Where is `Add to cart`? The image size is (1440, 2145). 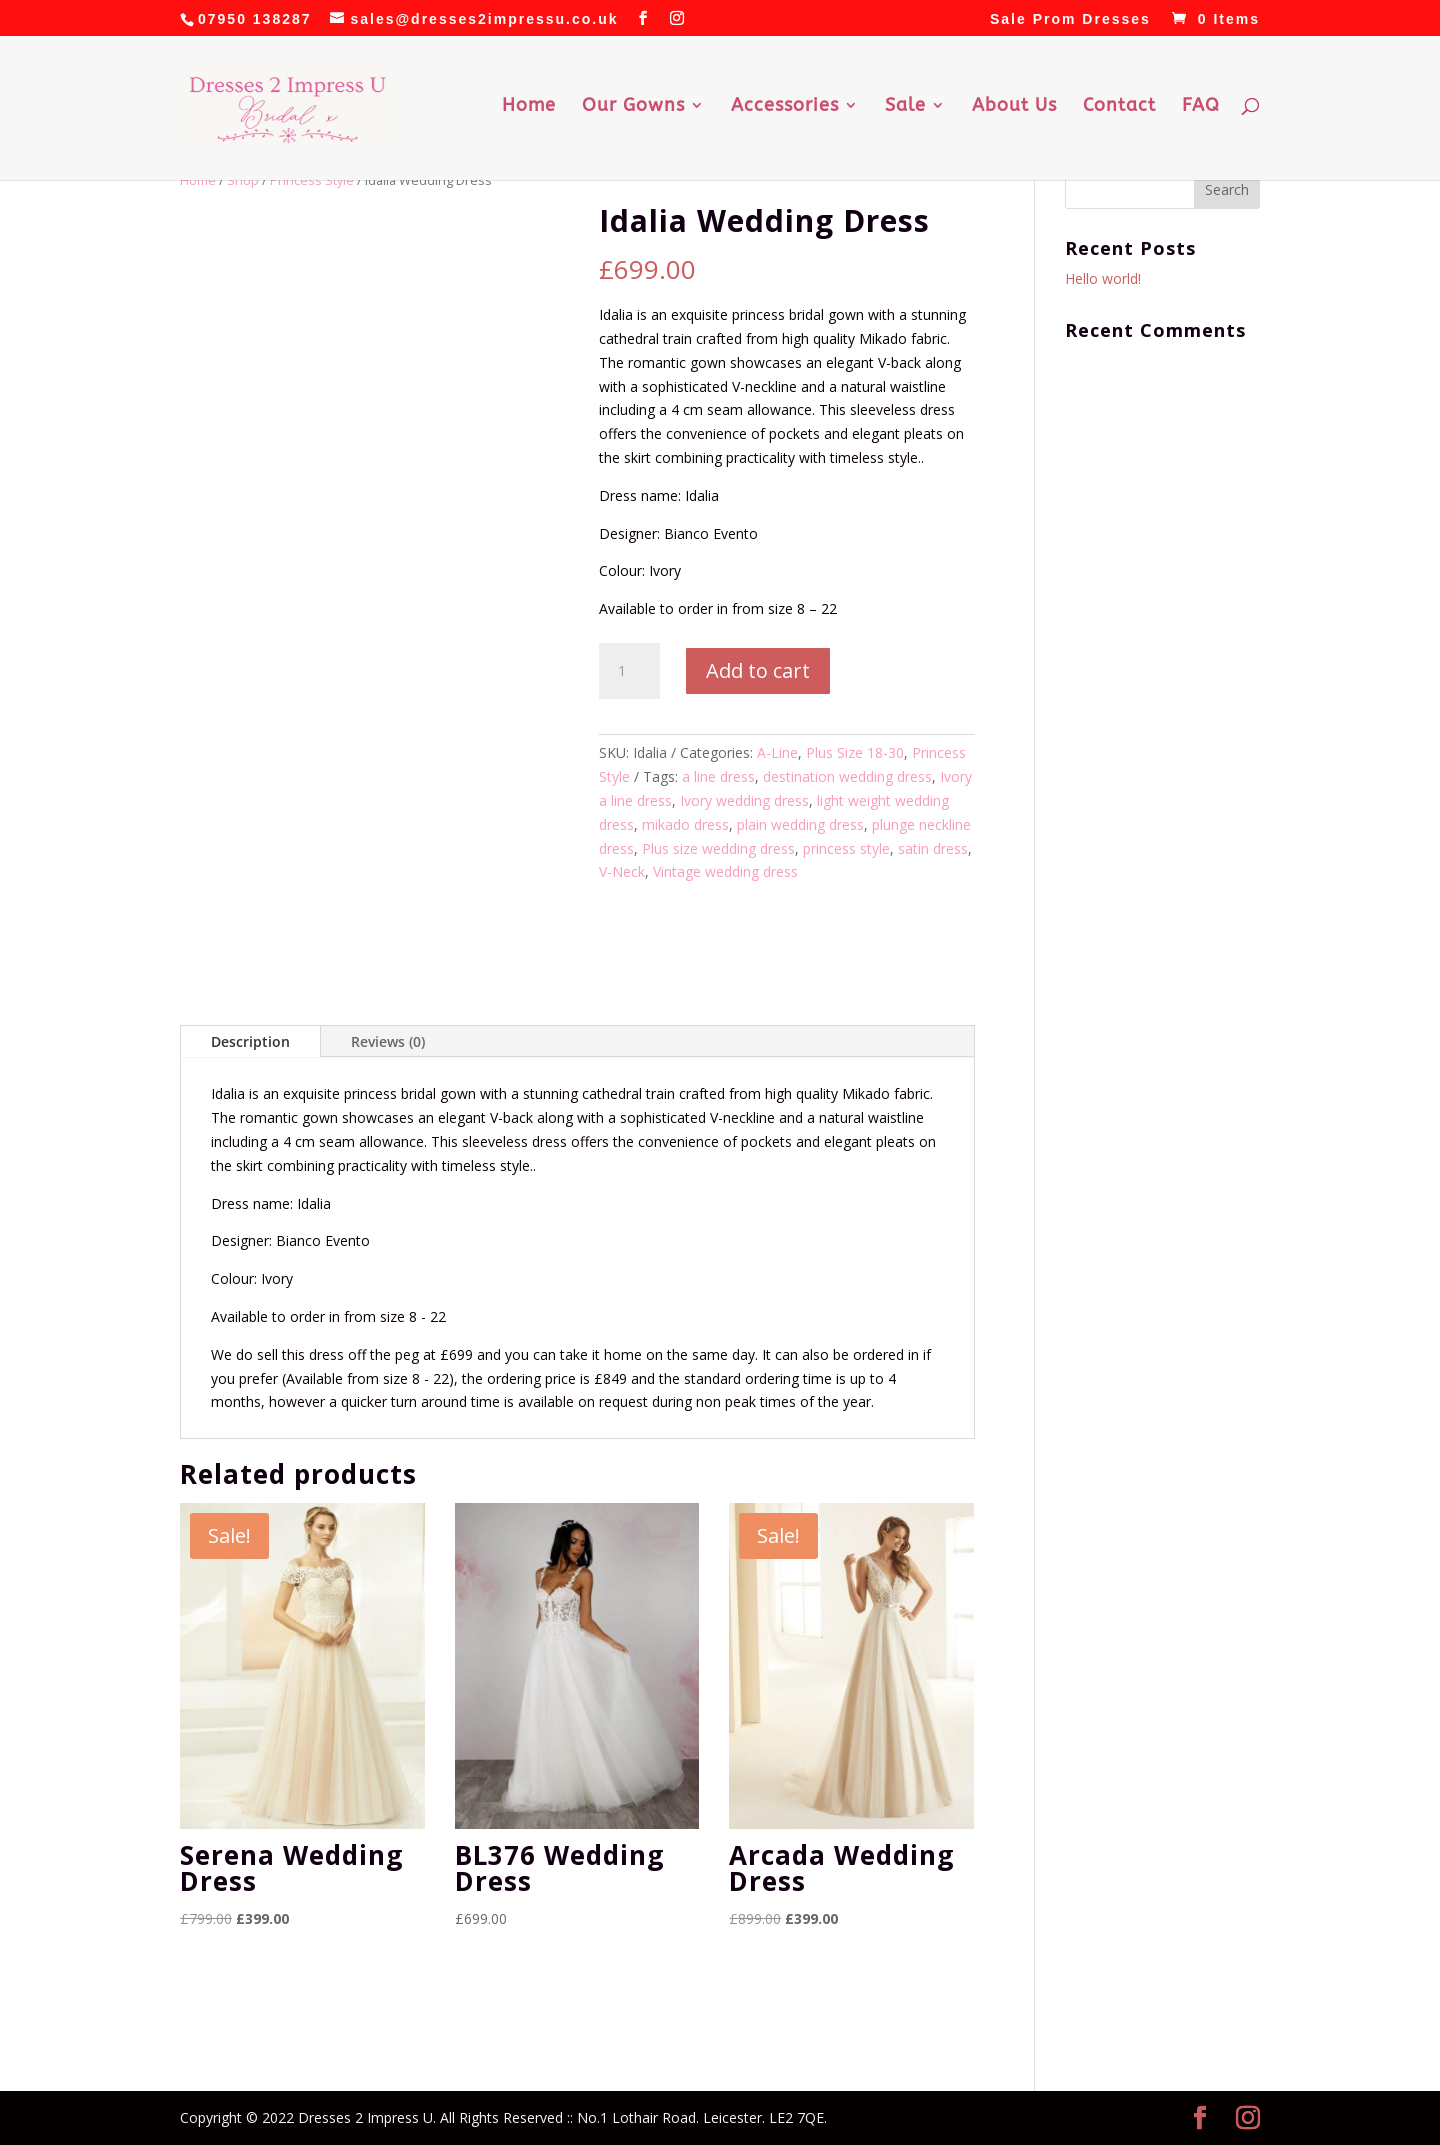
Add to cart is located at coordinates (758, 670).